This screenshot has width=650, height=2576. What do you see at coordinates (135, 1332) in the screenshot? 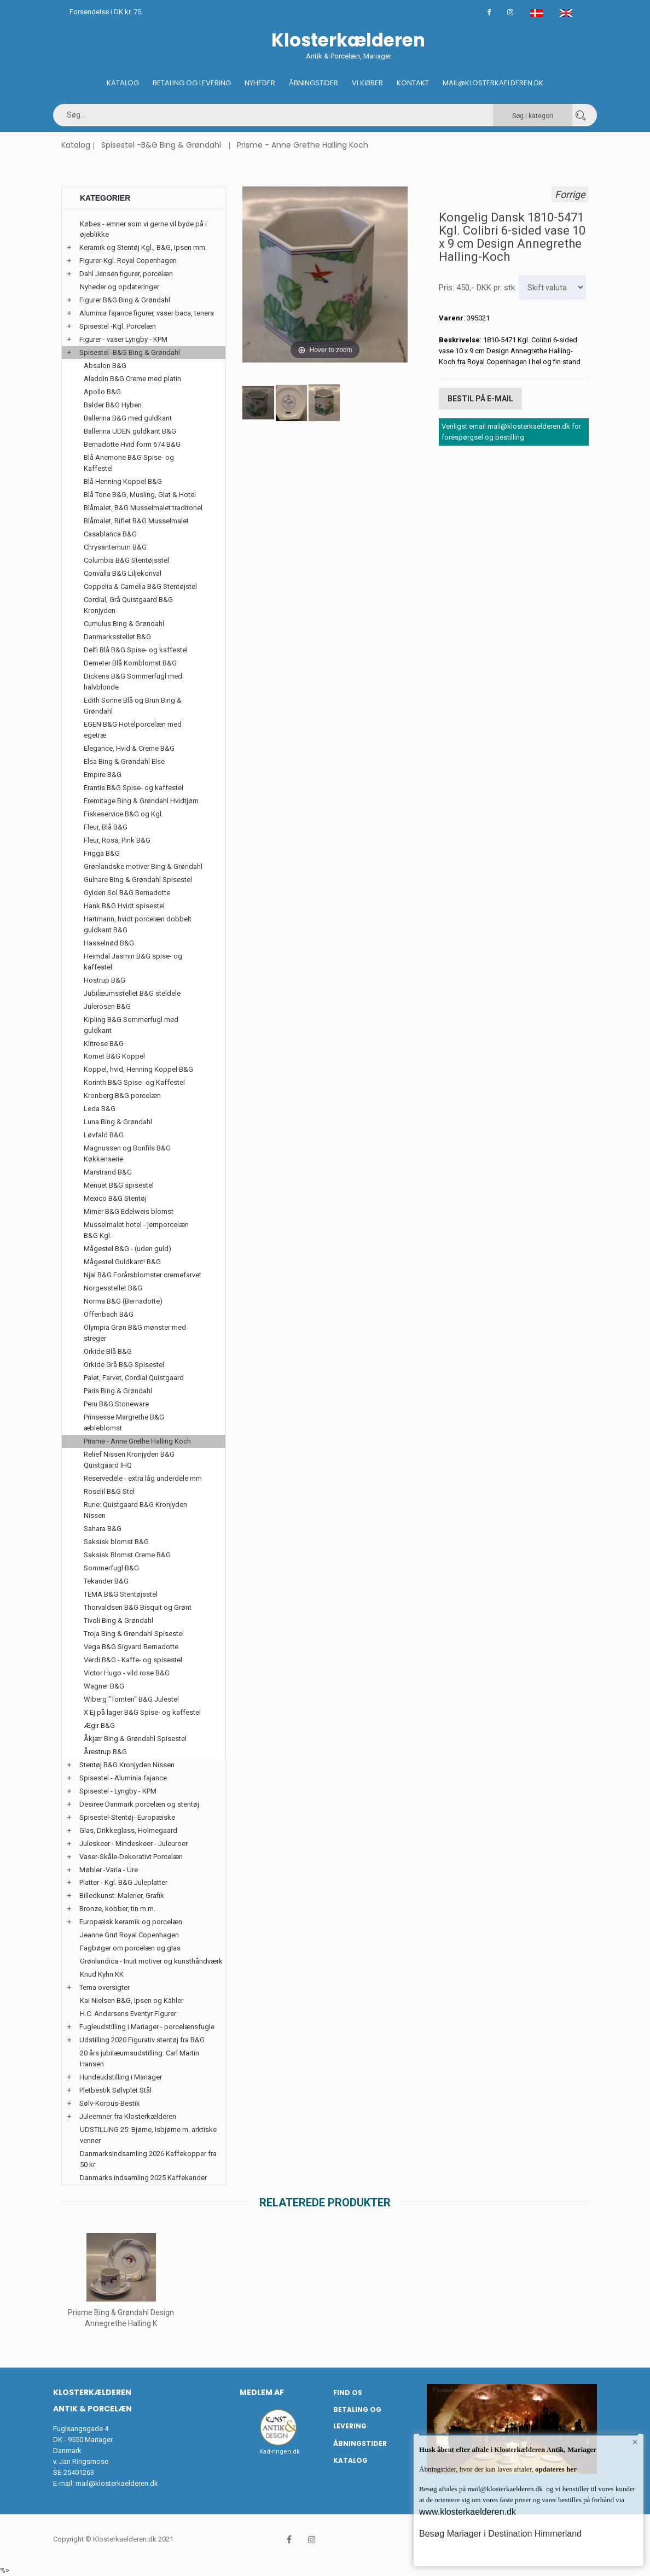
I see `Olympia Grøn B&G mønster med streger` at bounding box center [135, 1332].